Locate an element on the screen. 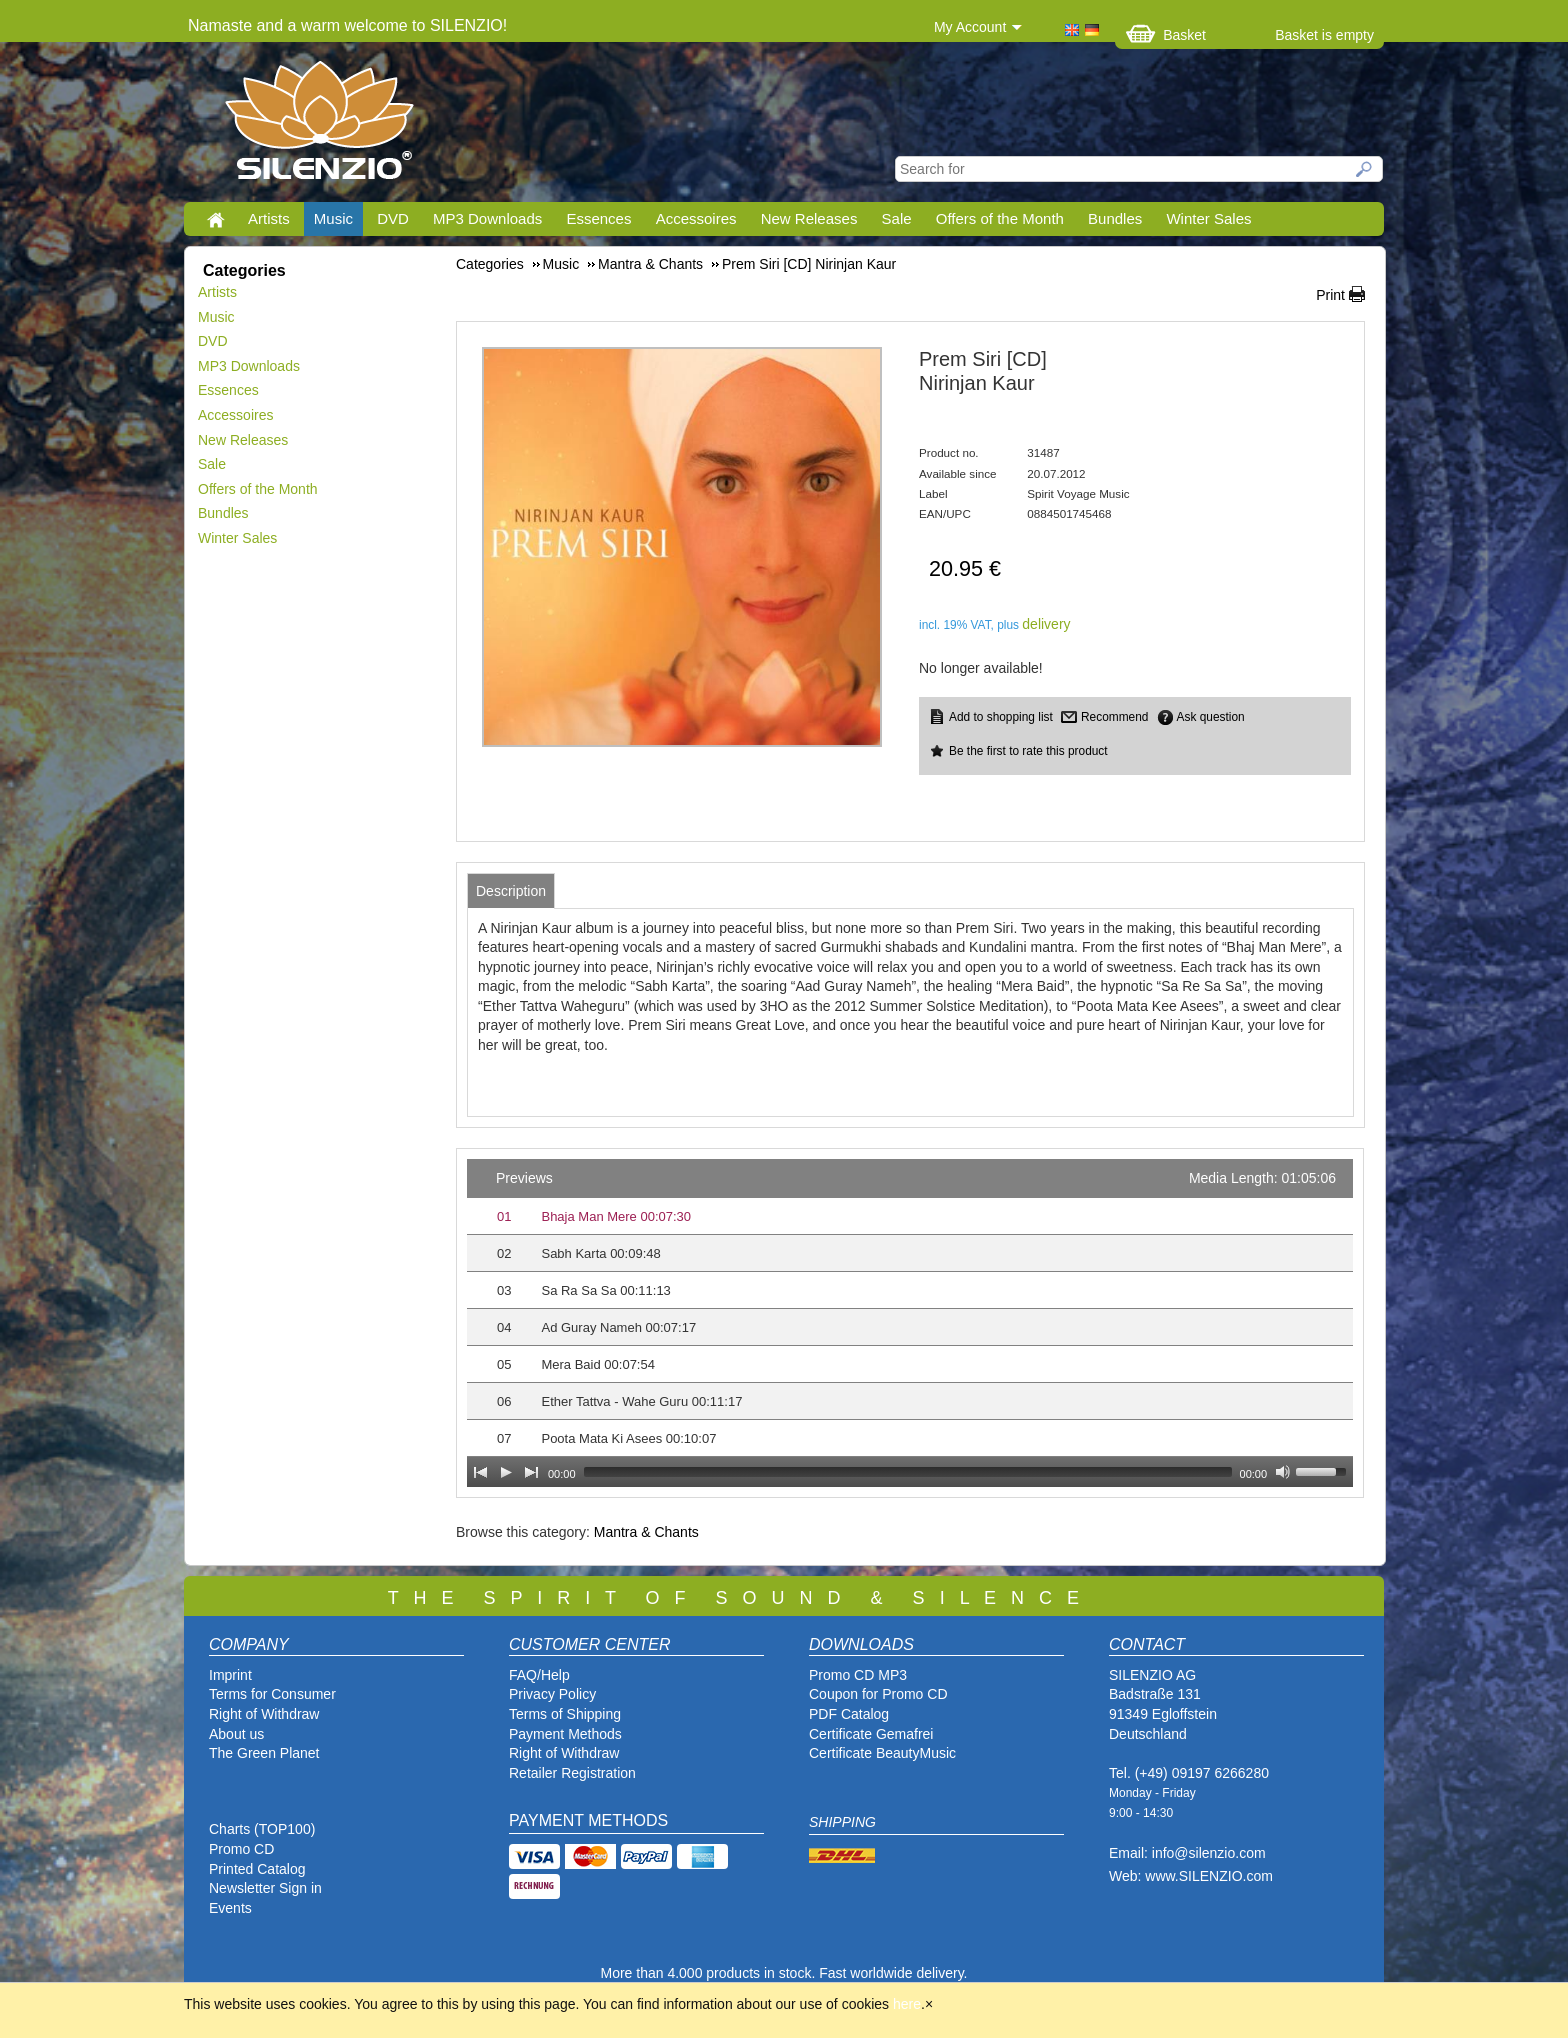 The image size is (1568, 2038). Description [presentation] is located at coordinates (511, 891).